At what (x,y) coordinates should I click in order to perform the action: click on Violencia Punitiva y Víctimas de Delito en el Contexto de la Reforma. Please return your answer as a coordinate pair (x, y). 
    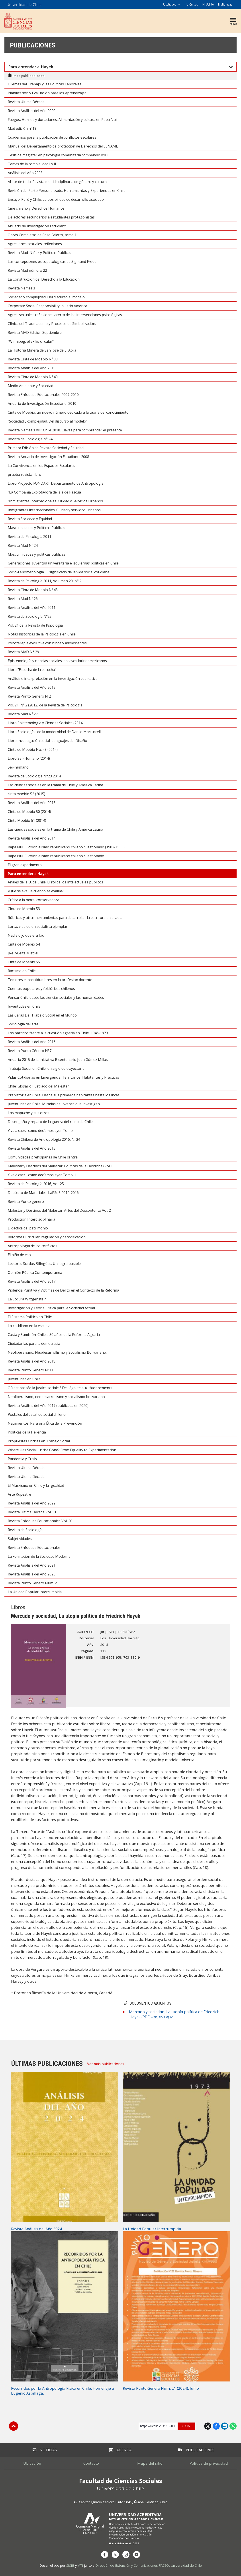
    Looking at the image, I should click on (63, 1290).